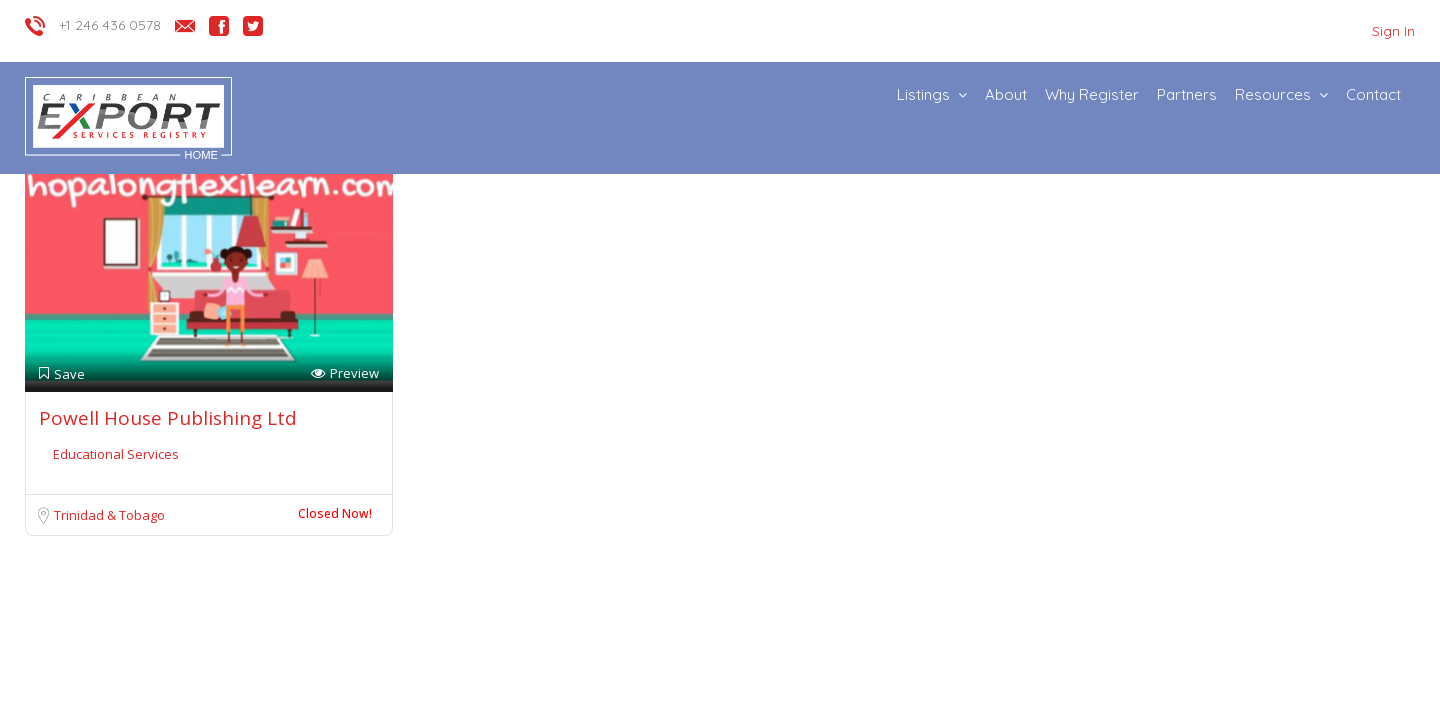 The width and height of the screenshot is (1440, 720). I want to click on Listings, so click(923, 94).